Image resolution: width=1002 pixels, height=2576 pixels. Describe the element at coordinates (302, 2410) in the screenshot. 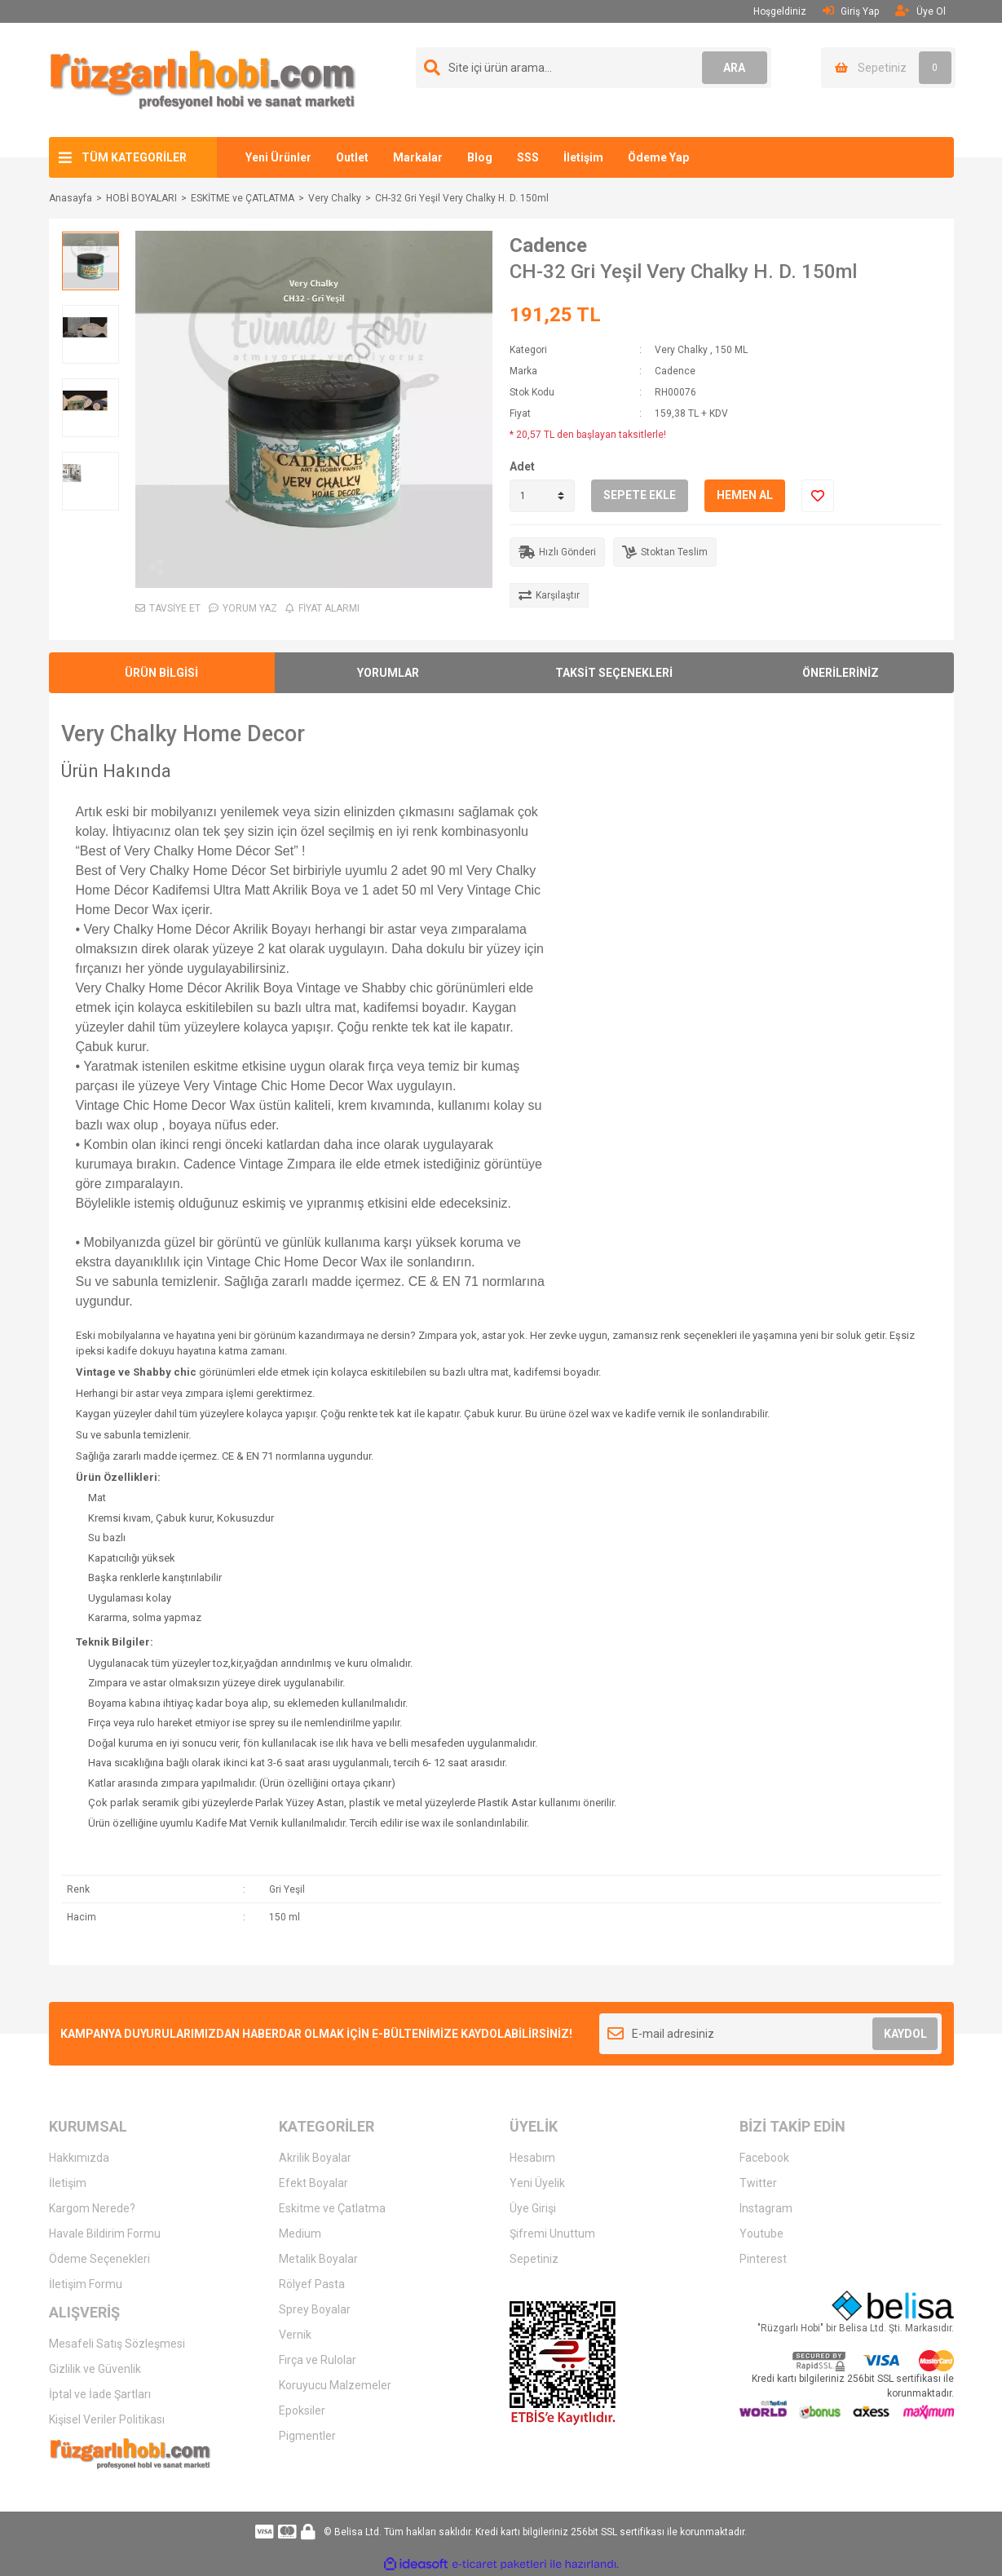

I see `Epoksiler` at that location.